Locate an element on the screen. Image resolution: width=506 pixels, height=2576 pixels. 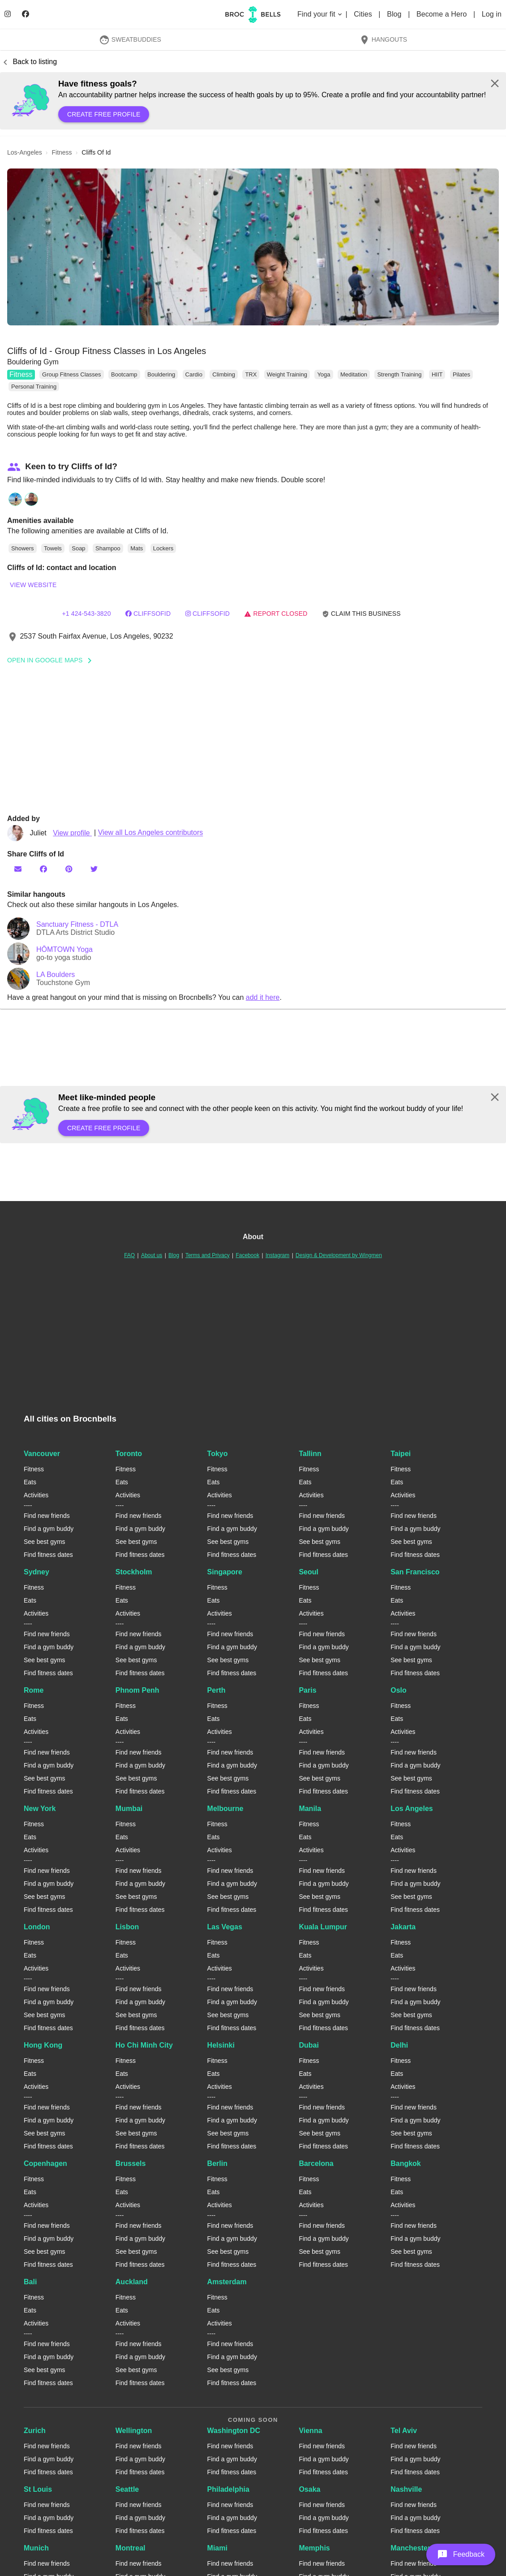
Personal Training is located at coordinates (33, 386).